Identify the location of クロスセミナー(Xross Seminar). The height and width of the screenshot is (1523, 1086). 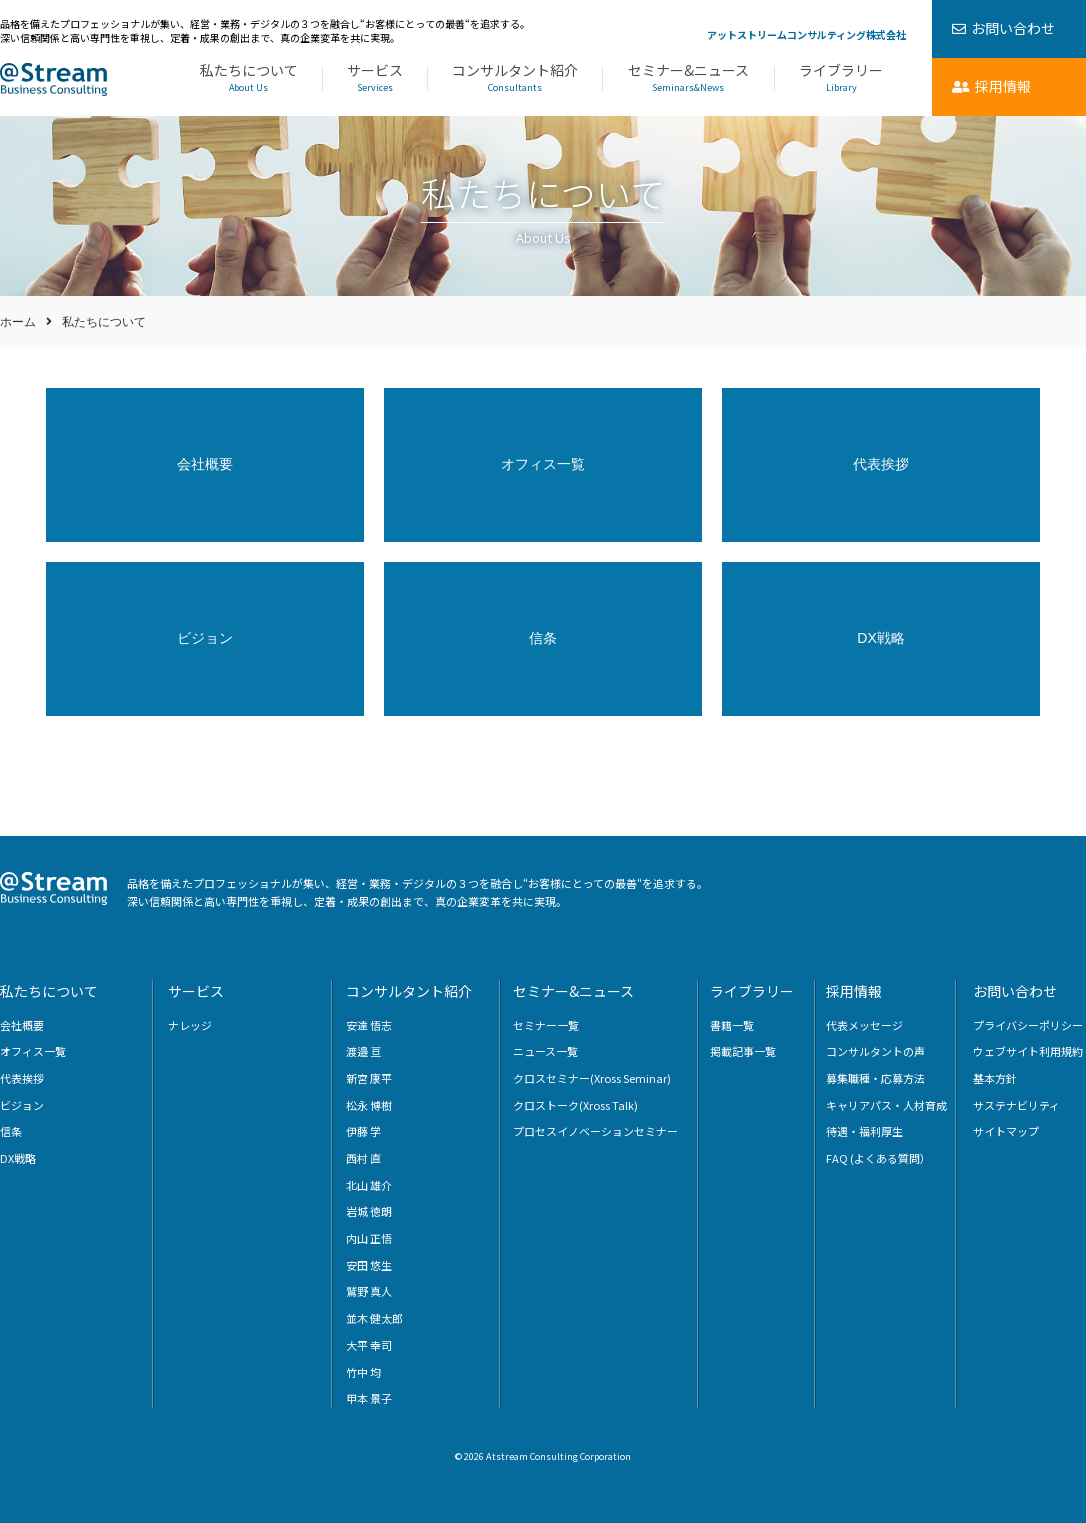
(592, 1078).